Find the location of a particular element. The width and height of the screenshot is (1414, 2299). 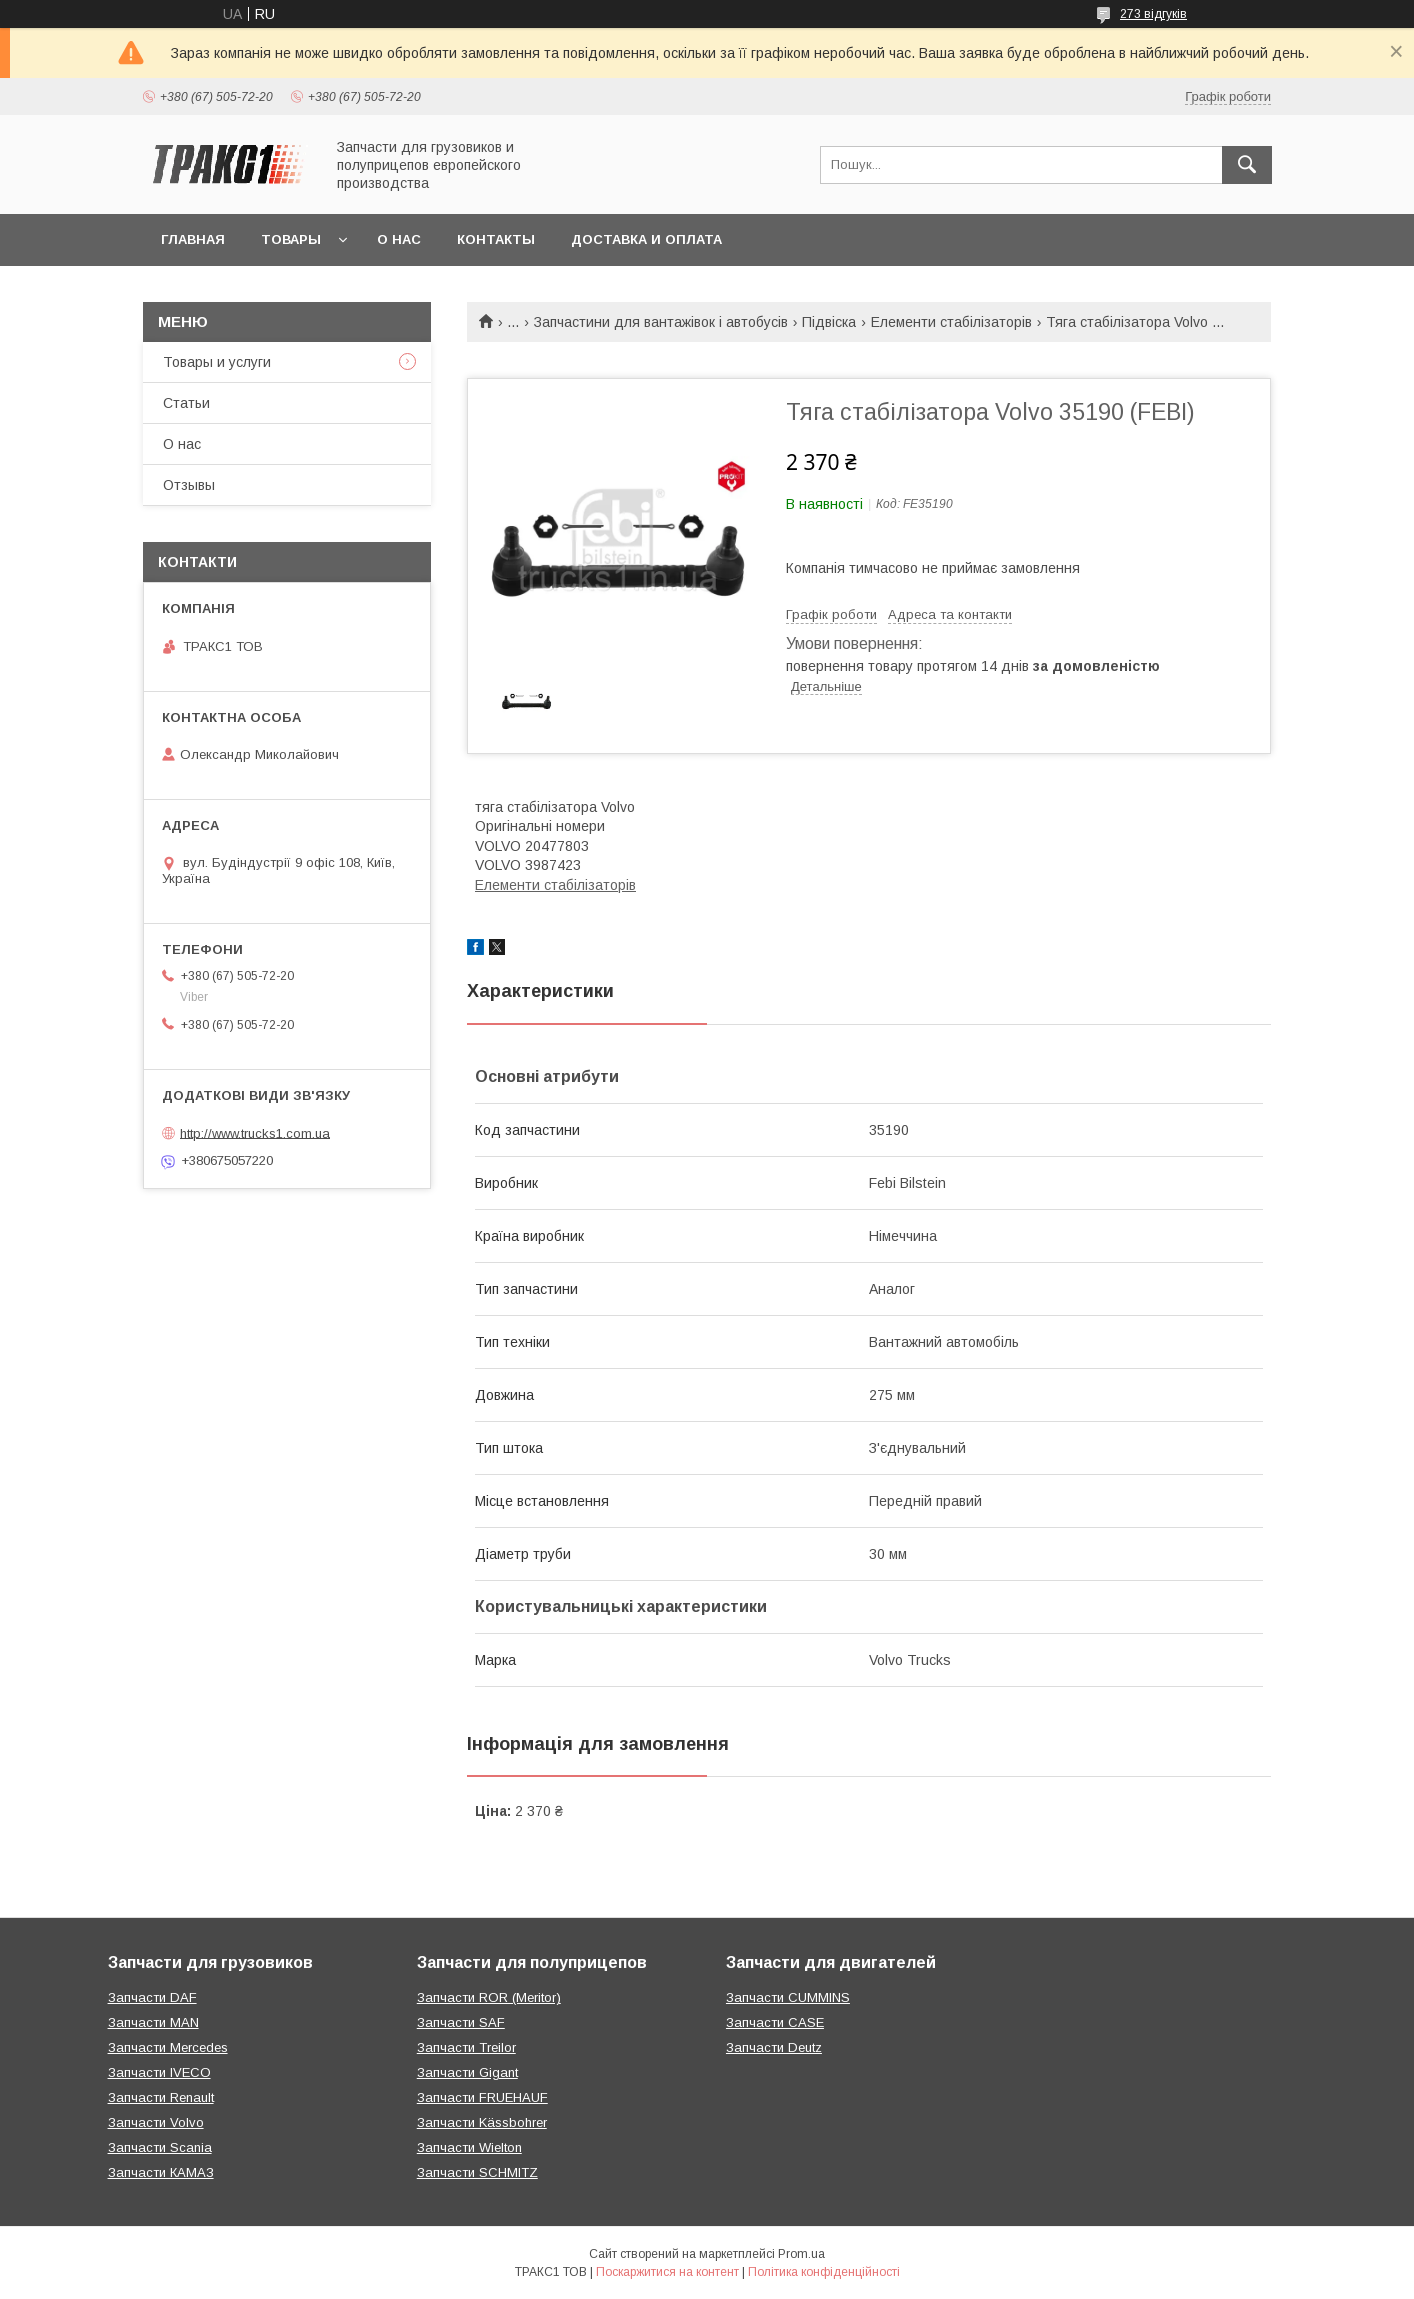

273 відгуків is located at coordinates (1153, 14).